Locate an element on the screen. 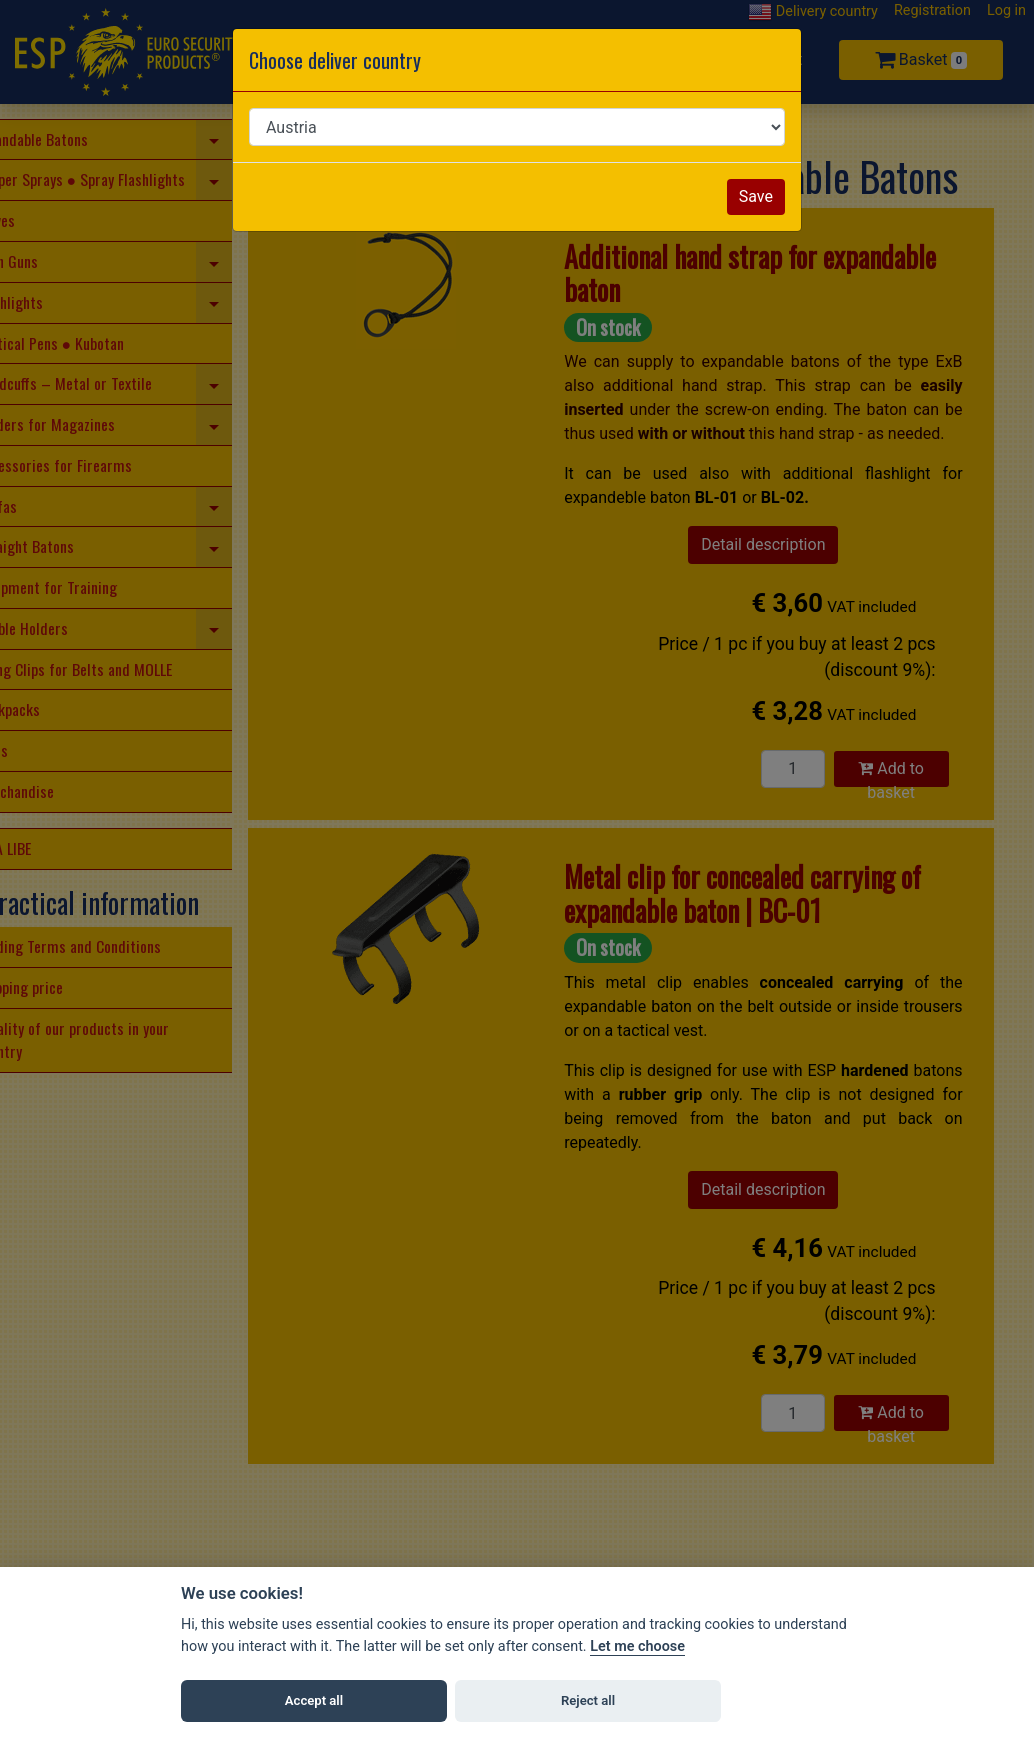  Let me choose is located at coordinates (637, 1646).